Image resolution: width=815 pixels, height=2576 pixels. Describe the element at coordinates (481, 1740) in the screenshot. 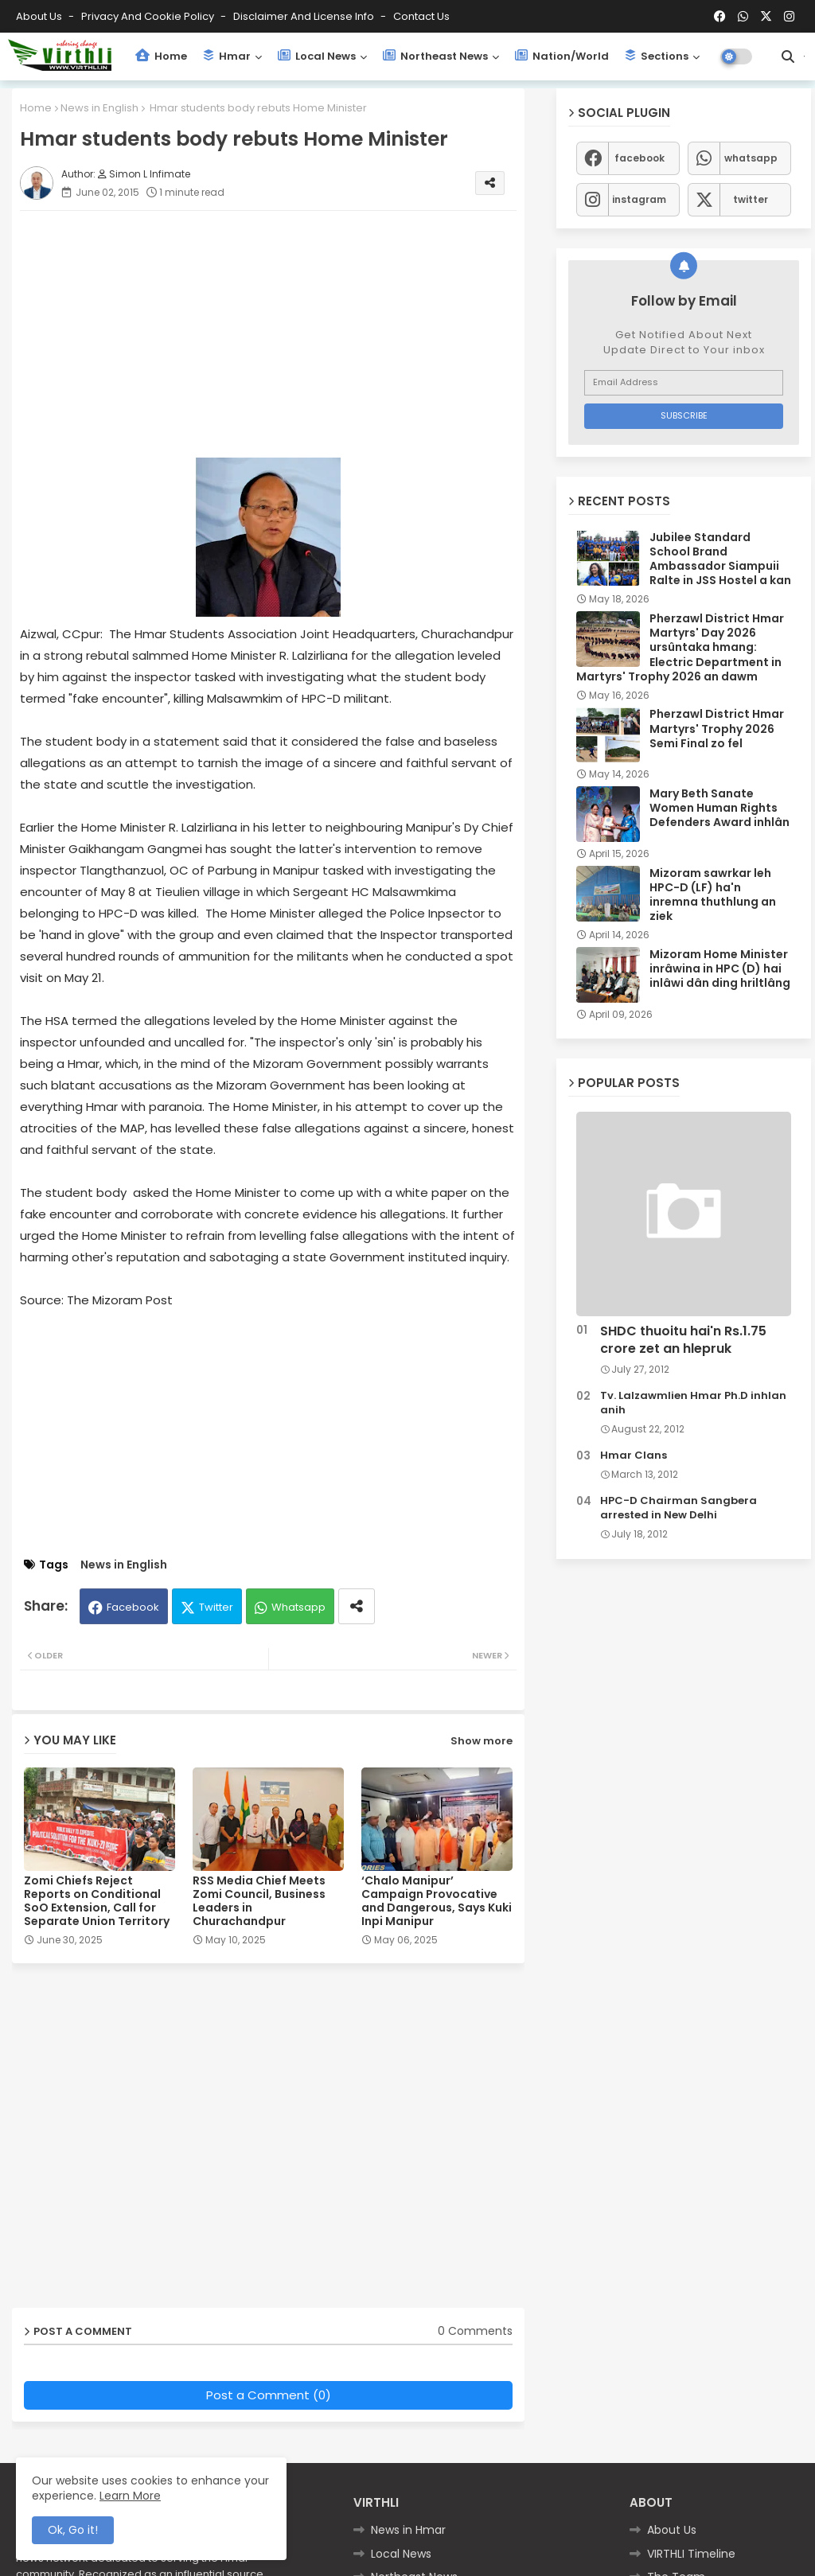

I see `Show more` at that location.